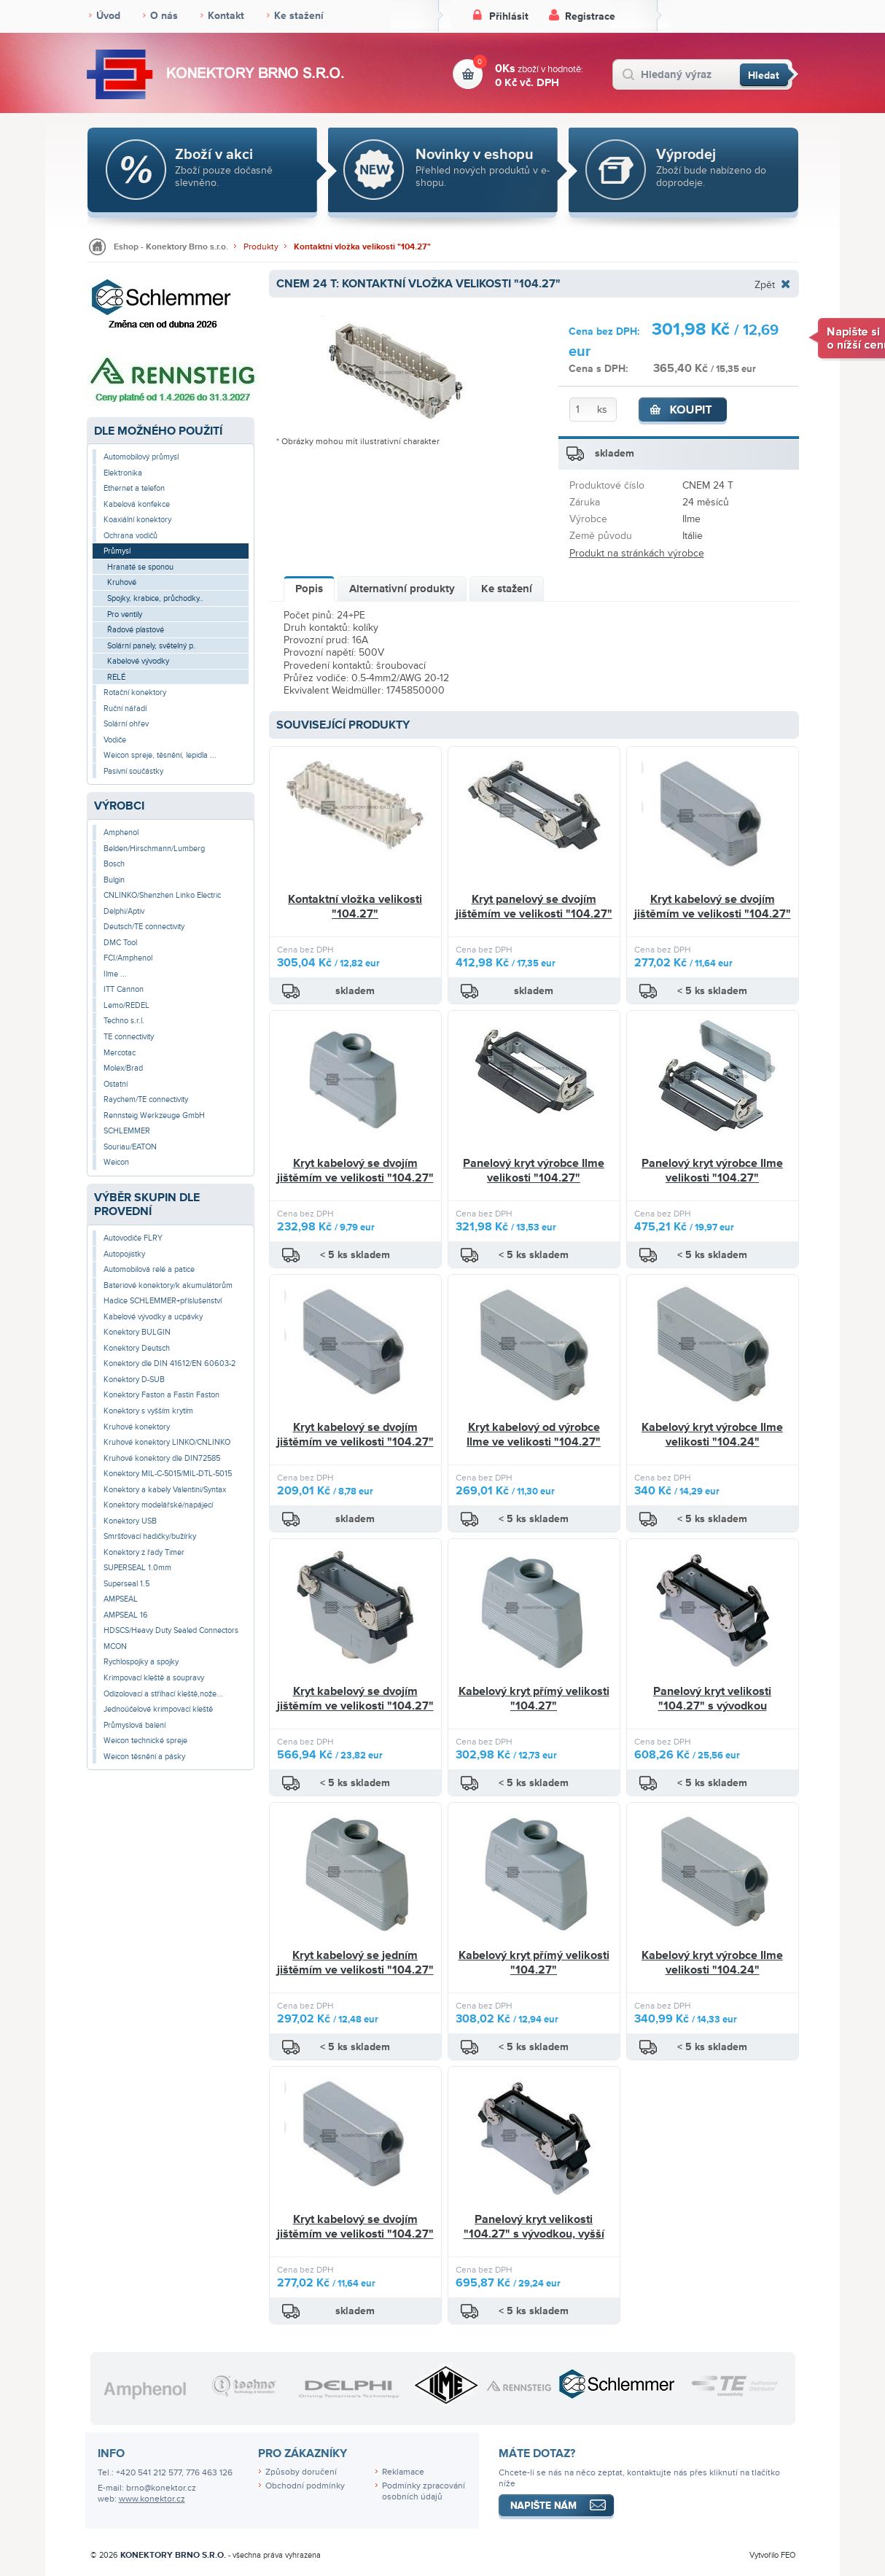 This screenshot has width=885, height=2576. What do you see at coordinates (636, 553) in the screenshot?
I see `Produkt na stránkách výrobce` at bounding box center [636, 553].